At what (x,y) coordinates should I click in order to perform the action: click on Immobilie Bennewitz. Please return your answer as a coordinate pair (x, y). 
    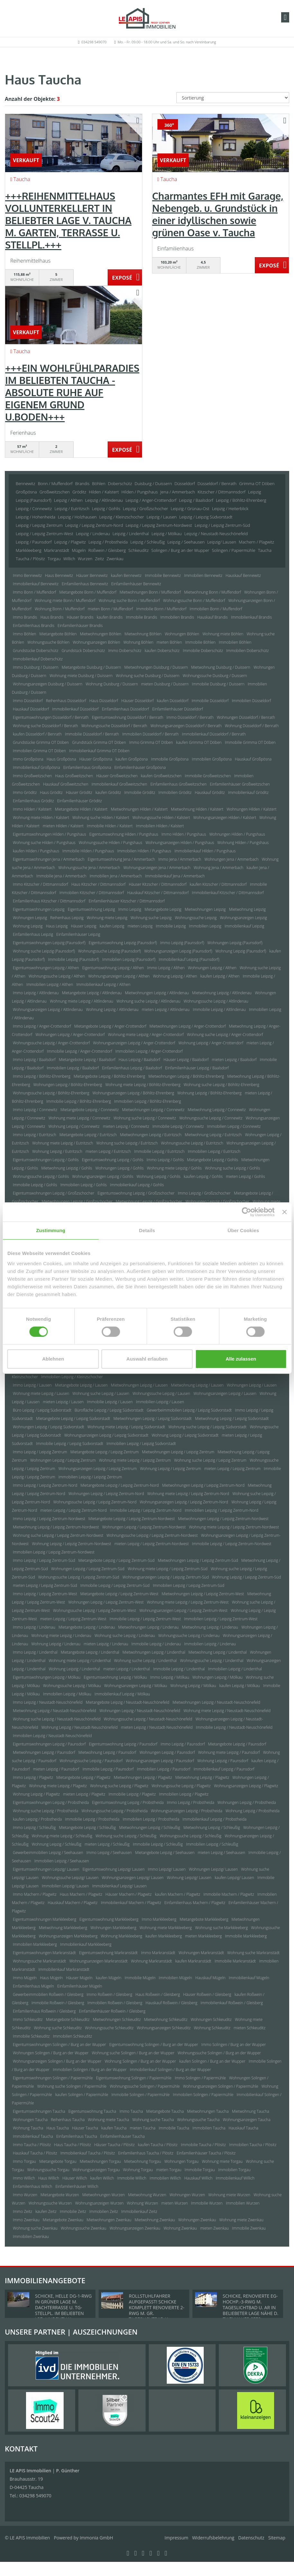
    Looking at the image, I should click on (163, 575).